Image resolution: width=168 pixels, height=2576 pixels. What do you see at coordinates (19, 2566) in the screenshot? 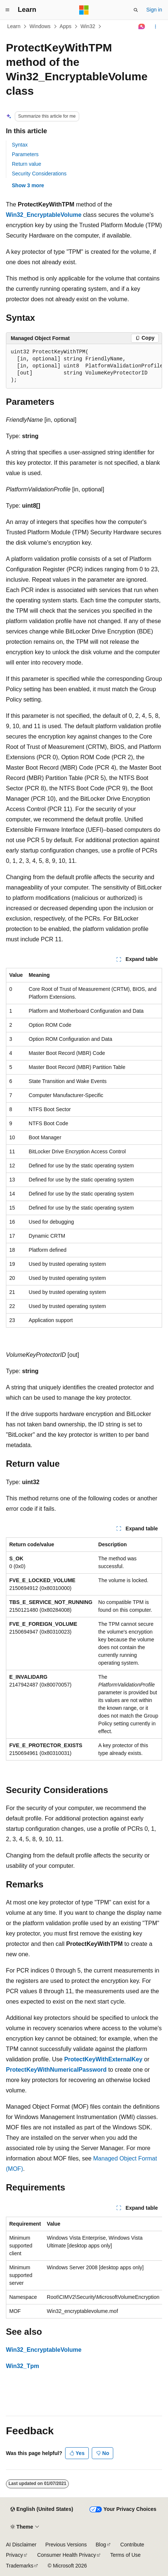
I see `Trademarks` at bounding box center [19, 2566].